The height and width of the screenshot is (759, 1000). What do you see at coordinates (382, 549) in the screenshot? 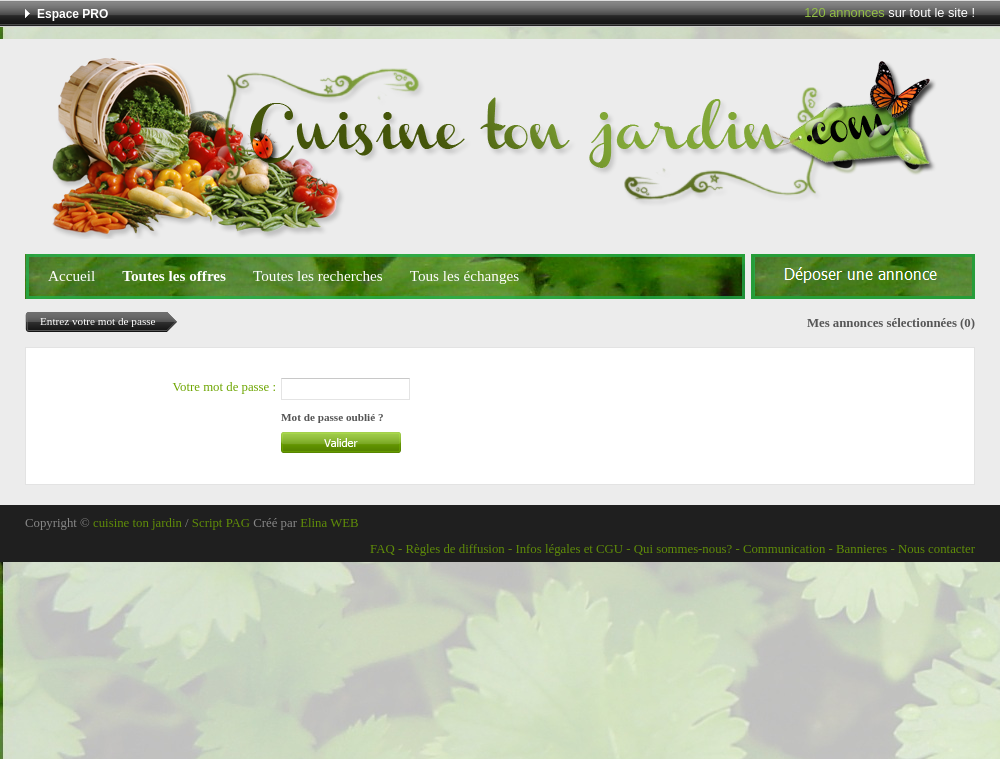
I see `FAQ` at bounding box center [382, 549].